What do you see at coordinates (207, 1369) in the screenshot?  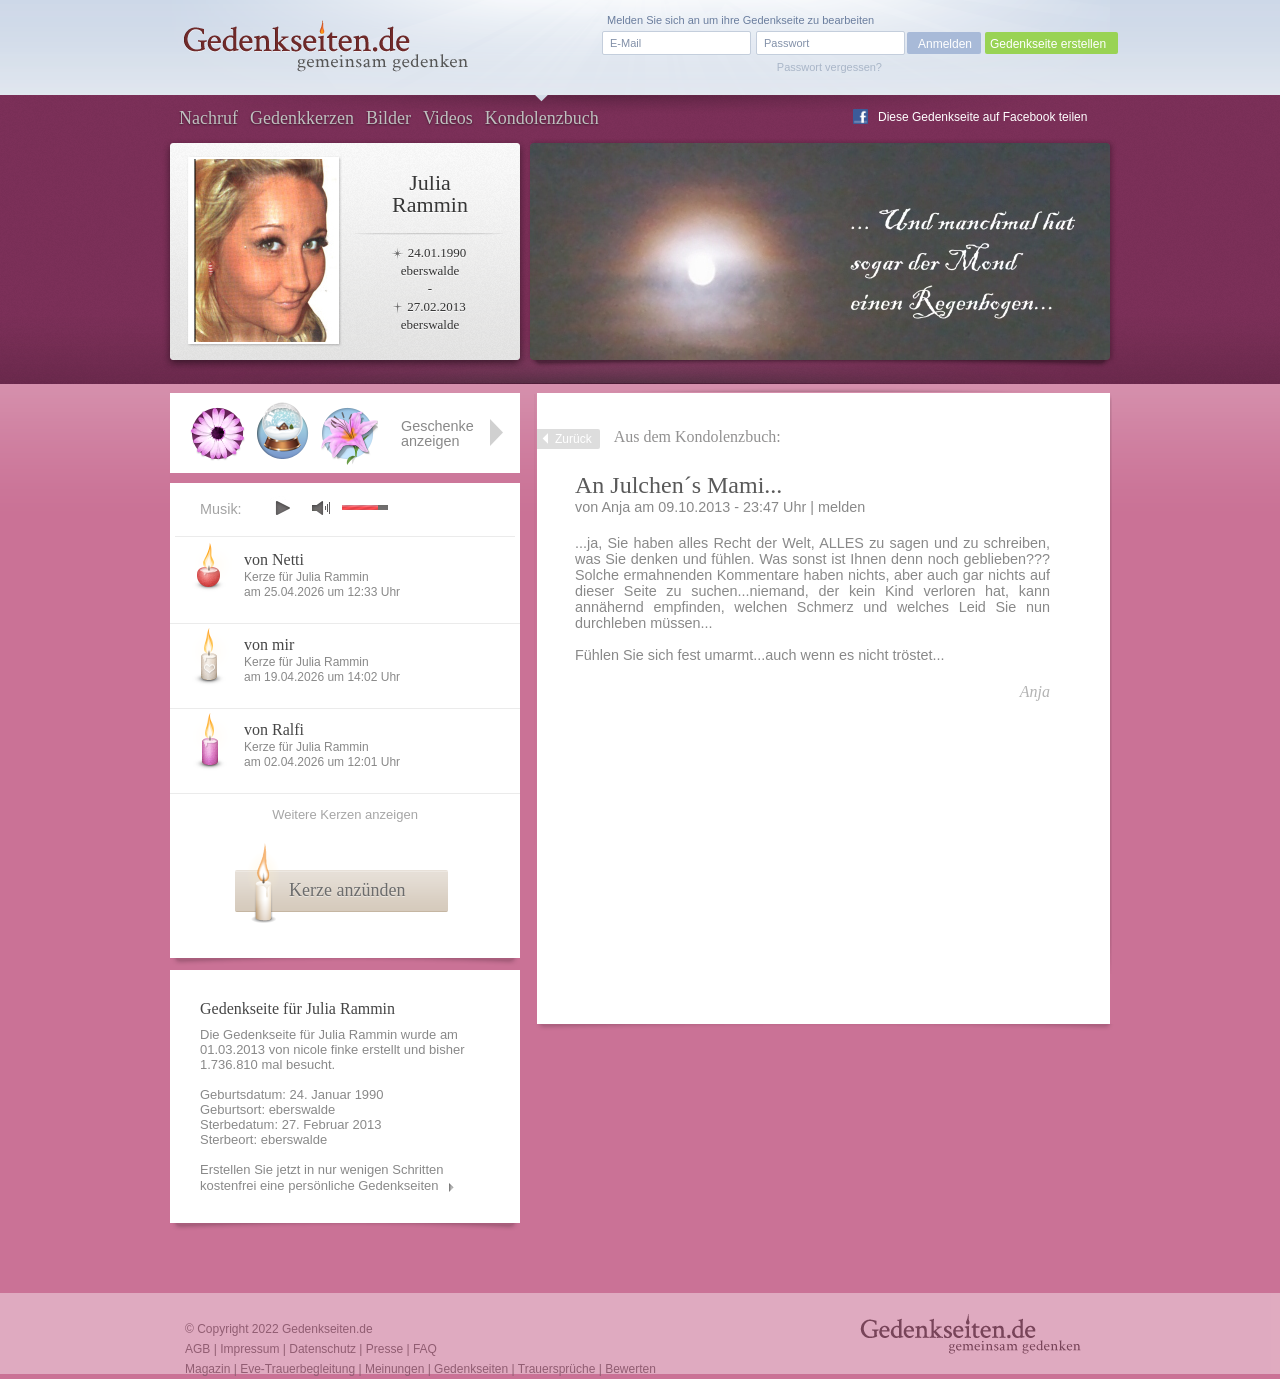 I see `Magazin` at bounding box center [207, 1369].